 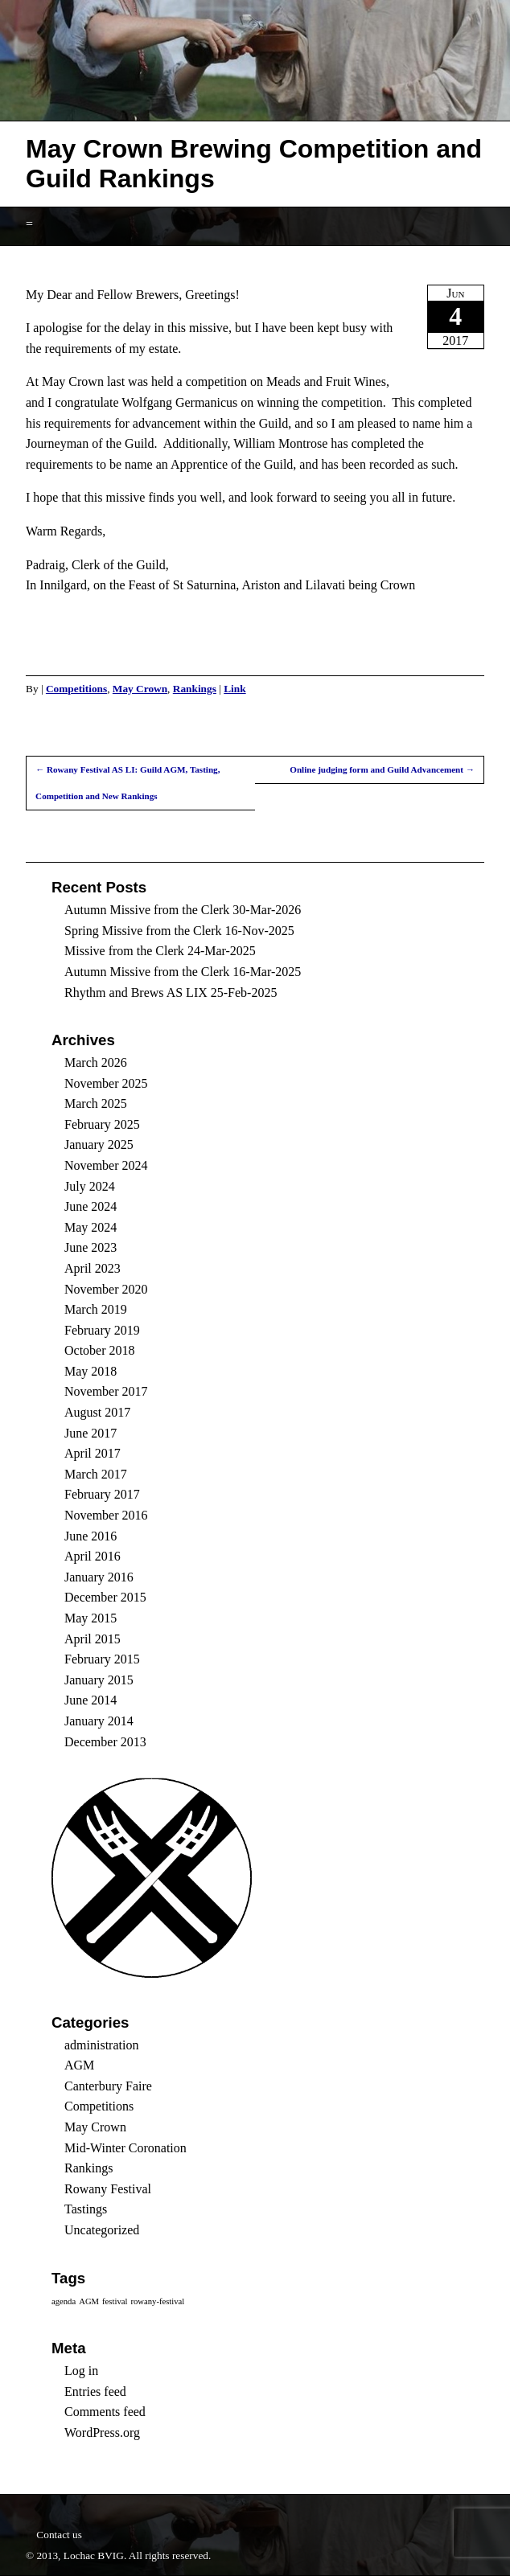 What do you see at coordinates (99, 1680) in the screenshot?
I see `January 2015` at bounding box center [99, 1680].